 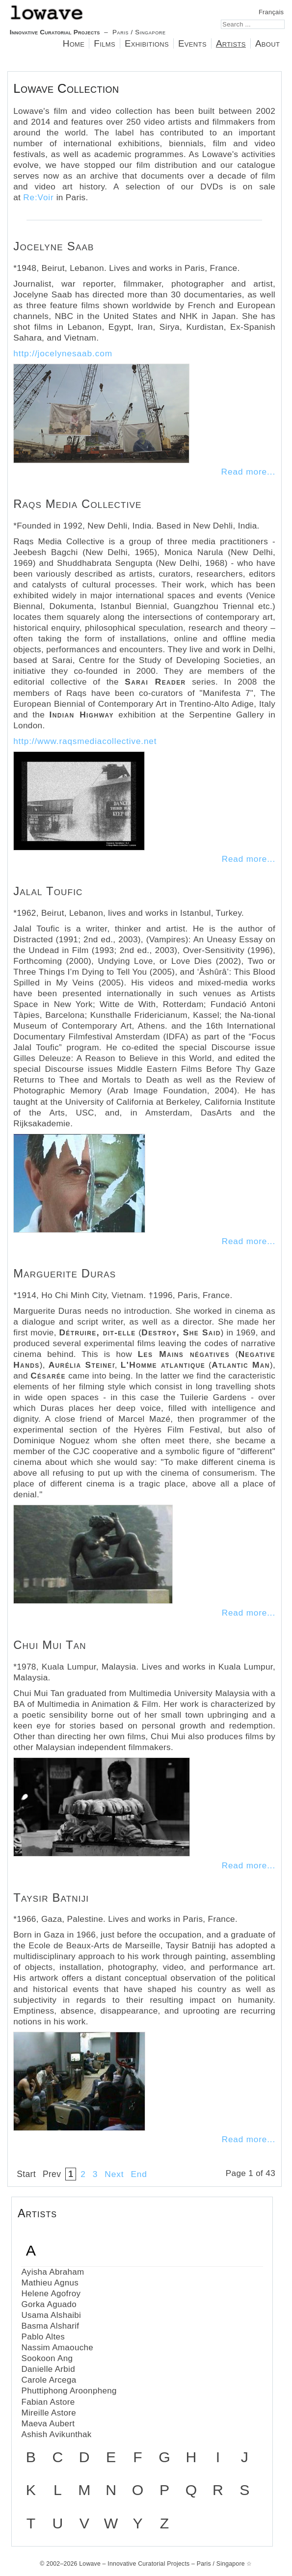 I want to click on http://www.raqsmediacollective.net, so click(x=85, y=741).